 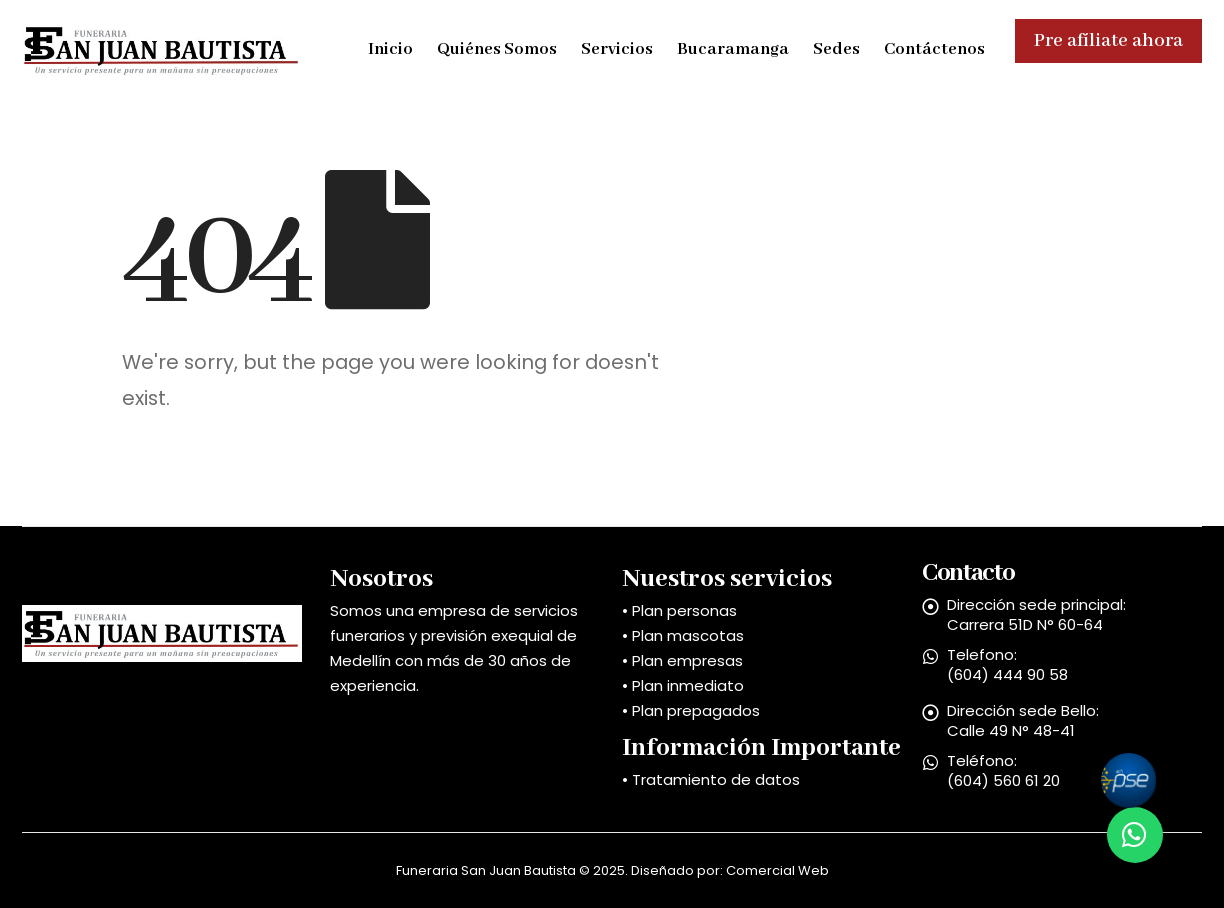 I want to click on Quiénes Somos, so click(x=497, y=49).